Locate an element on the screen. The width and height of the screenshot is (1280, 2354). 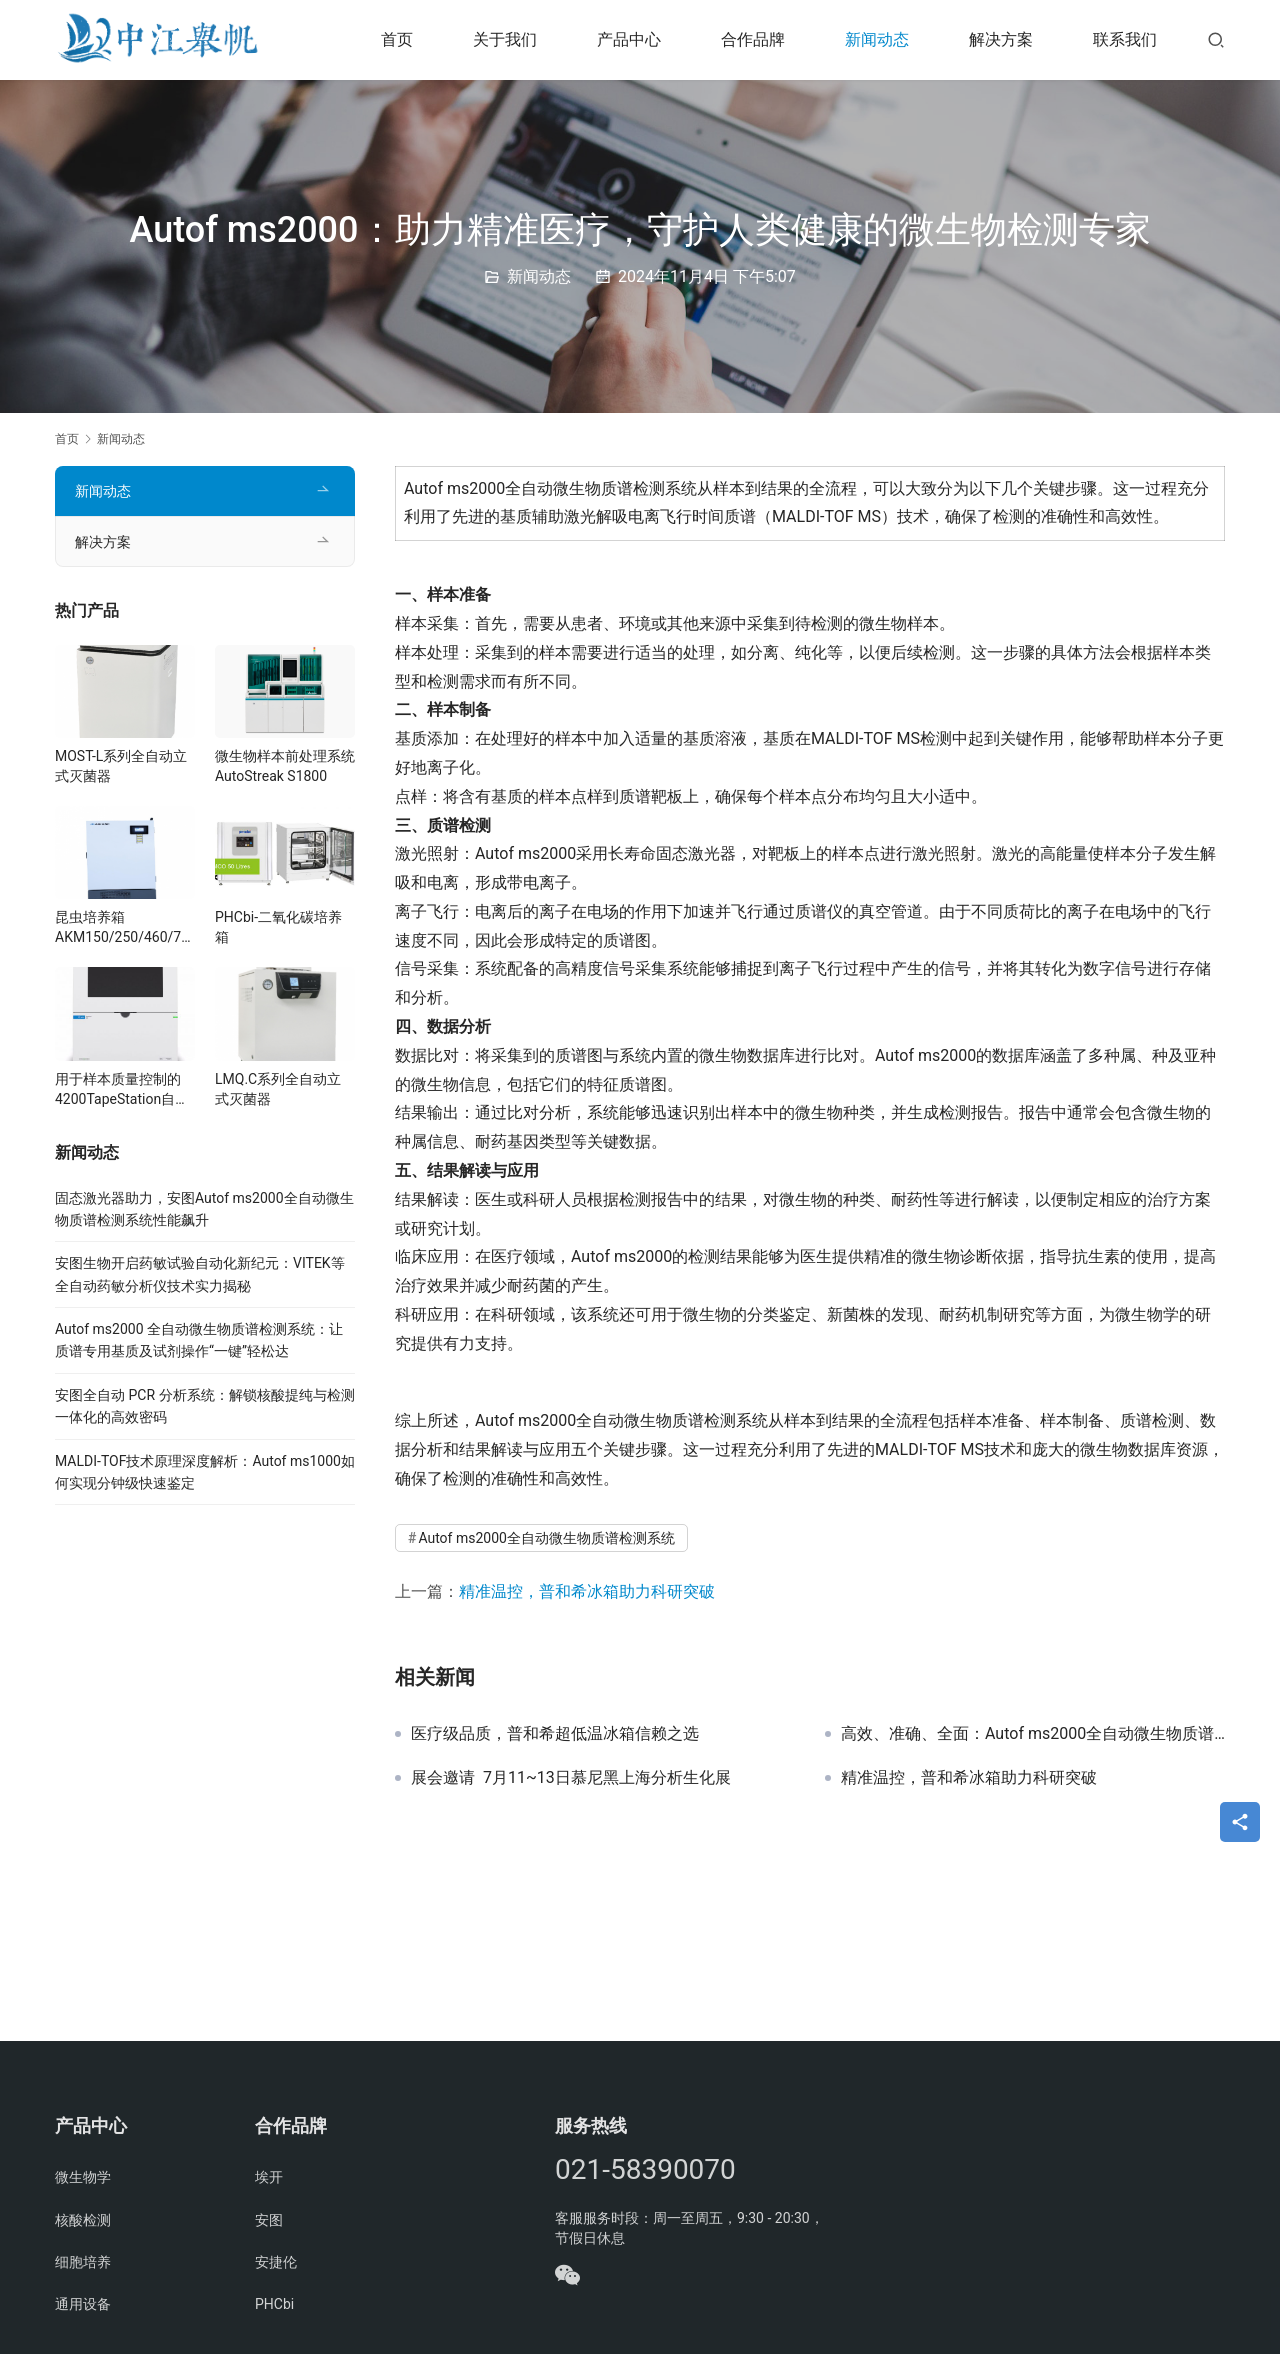
核酸检测 is located at coordinates (83, 2220).